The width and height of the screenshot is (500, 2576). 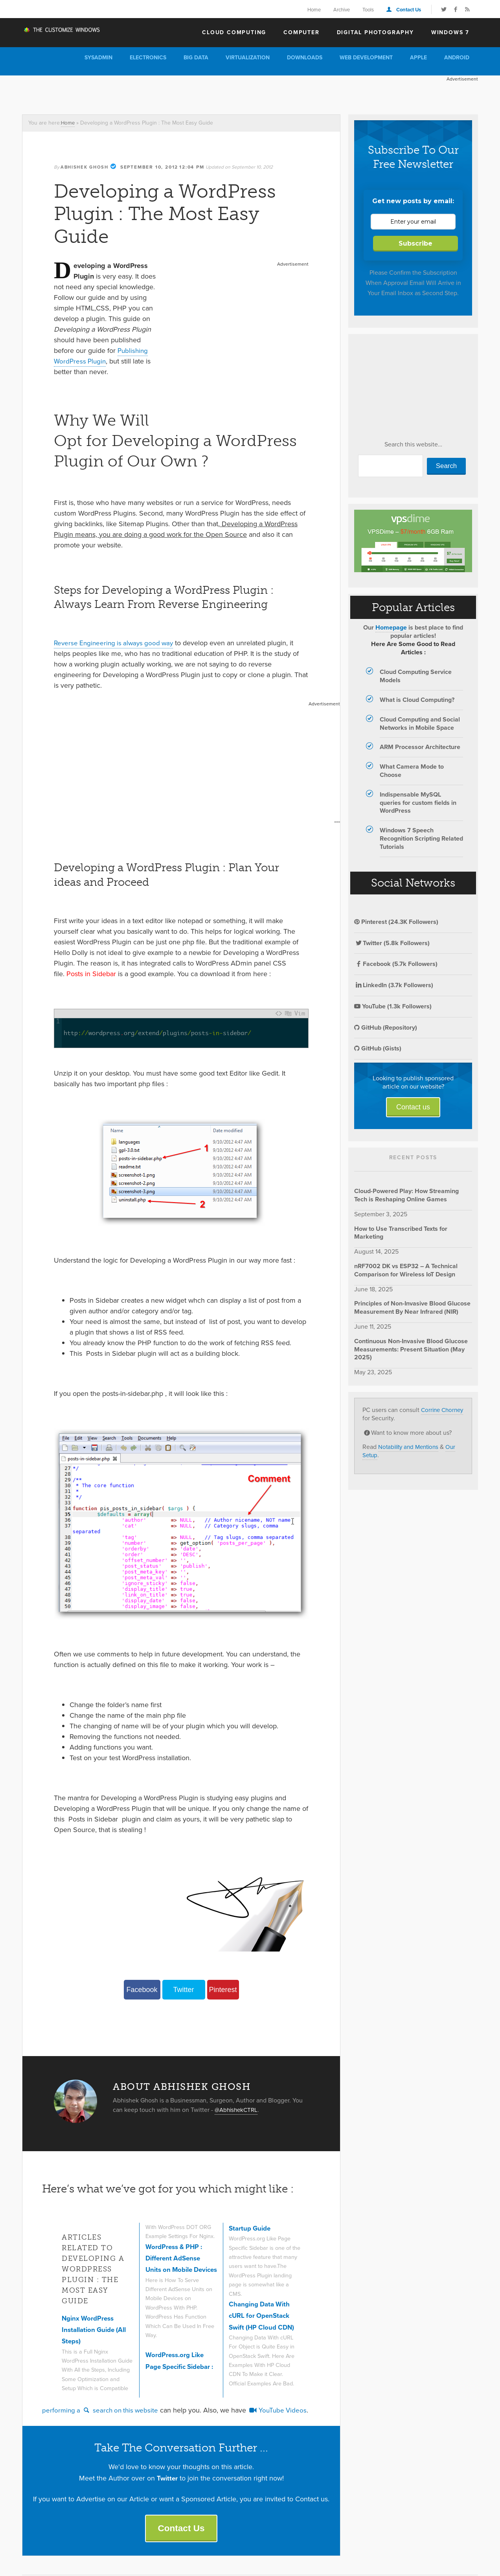 What do you see at coordinates (396, 921) in the screenshot?
I see `Pinterest (24.3K Followers)` at bounding box center [396, 921].